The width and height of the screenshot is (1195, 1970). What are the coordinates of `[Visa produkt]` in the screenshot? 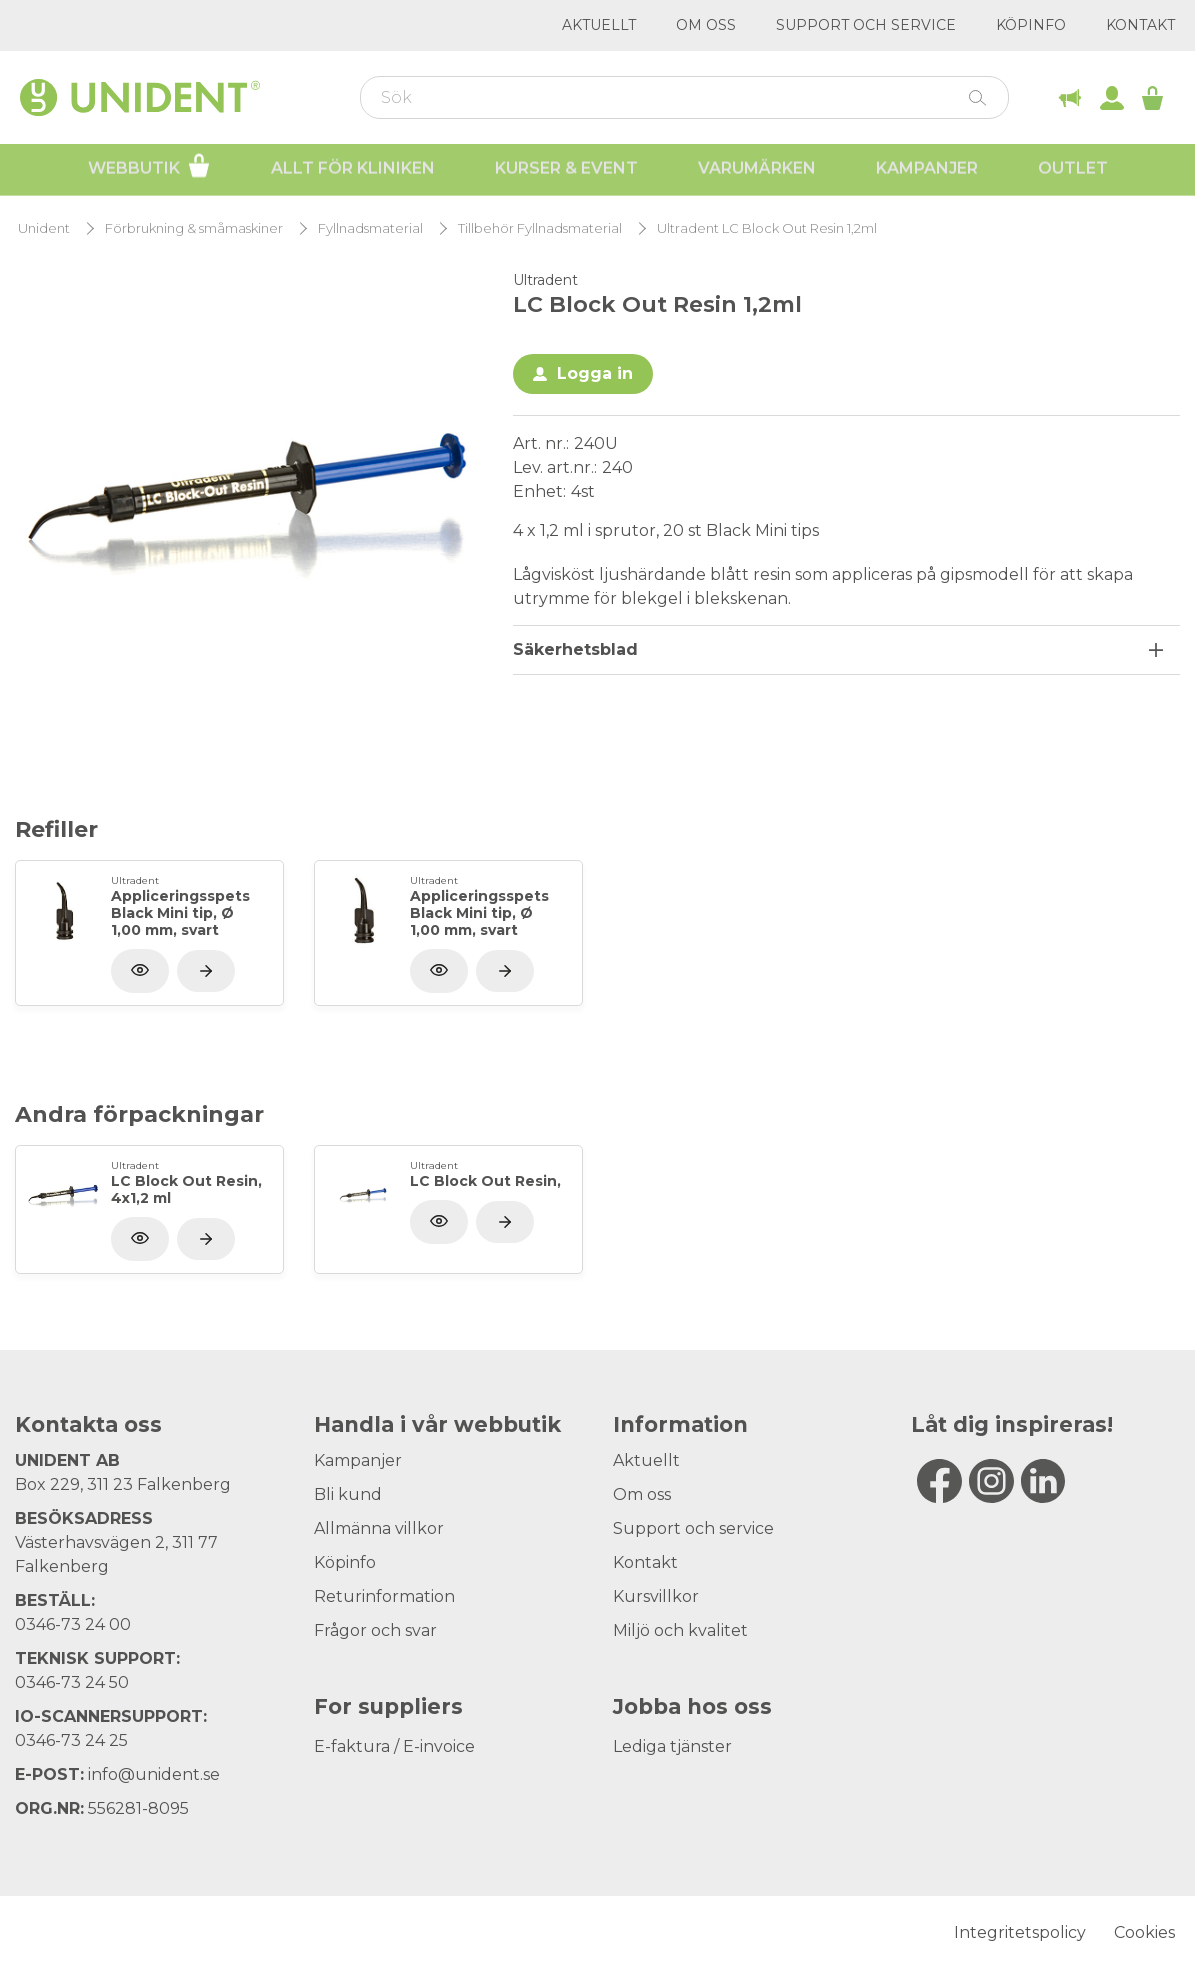 It's located at (206, 971).